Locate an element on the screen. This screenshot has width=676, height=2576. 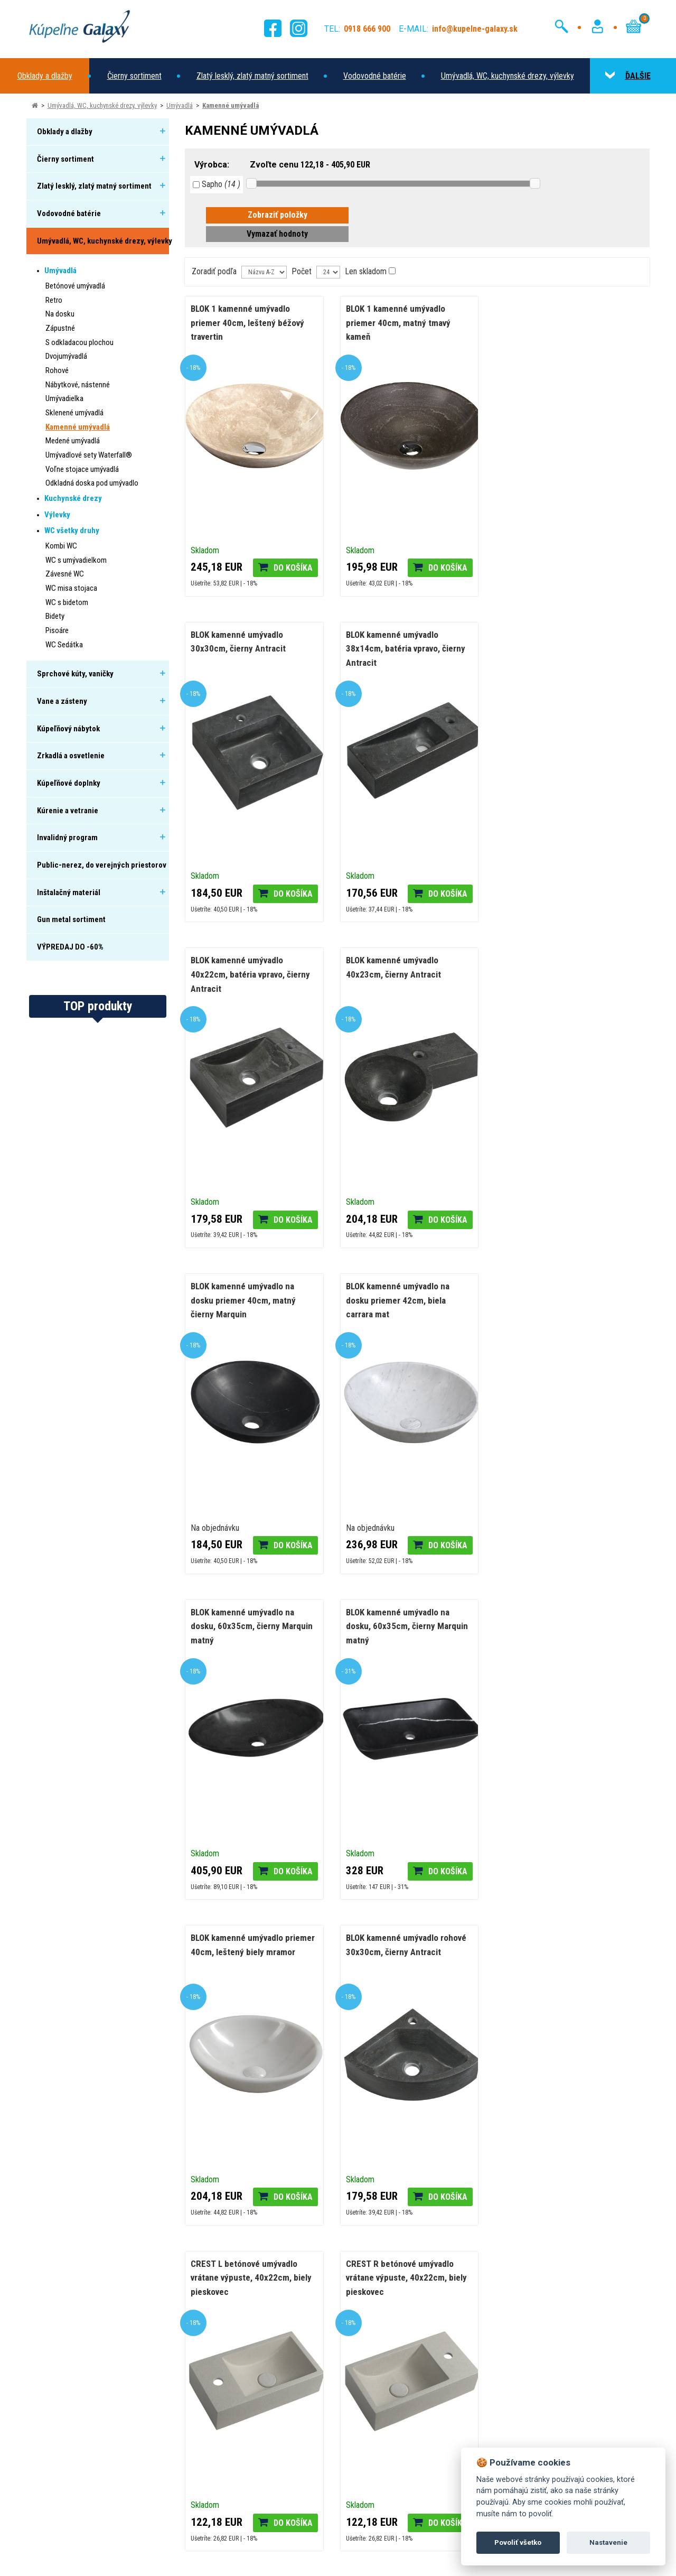
WC všetky druhy is located at coordinates (71, 530).